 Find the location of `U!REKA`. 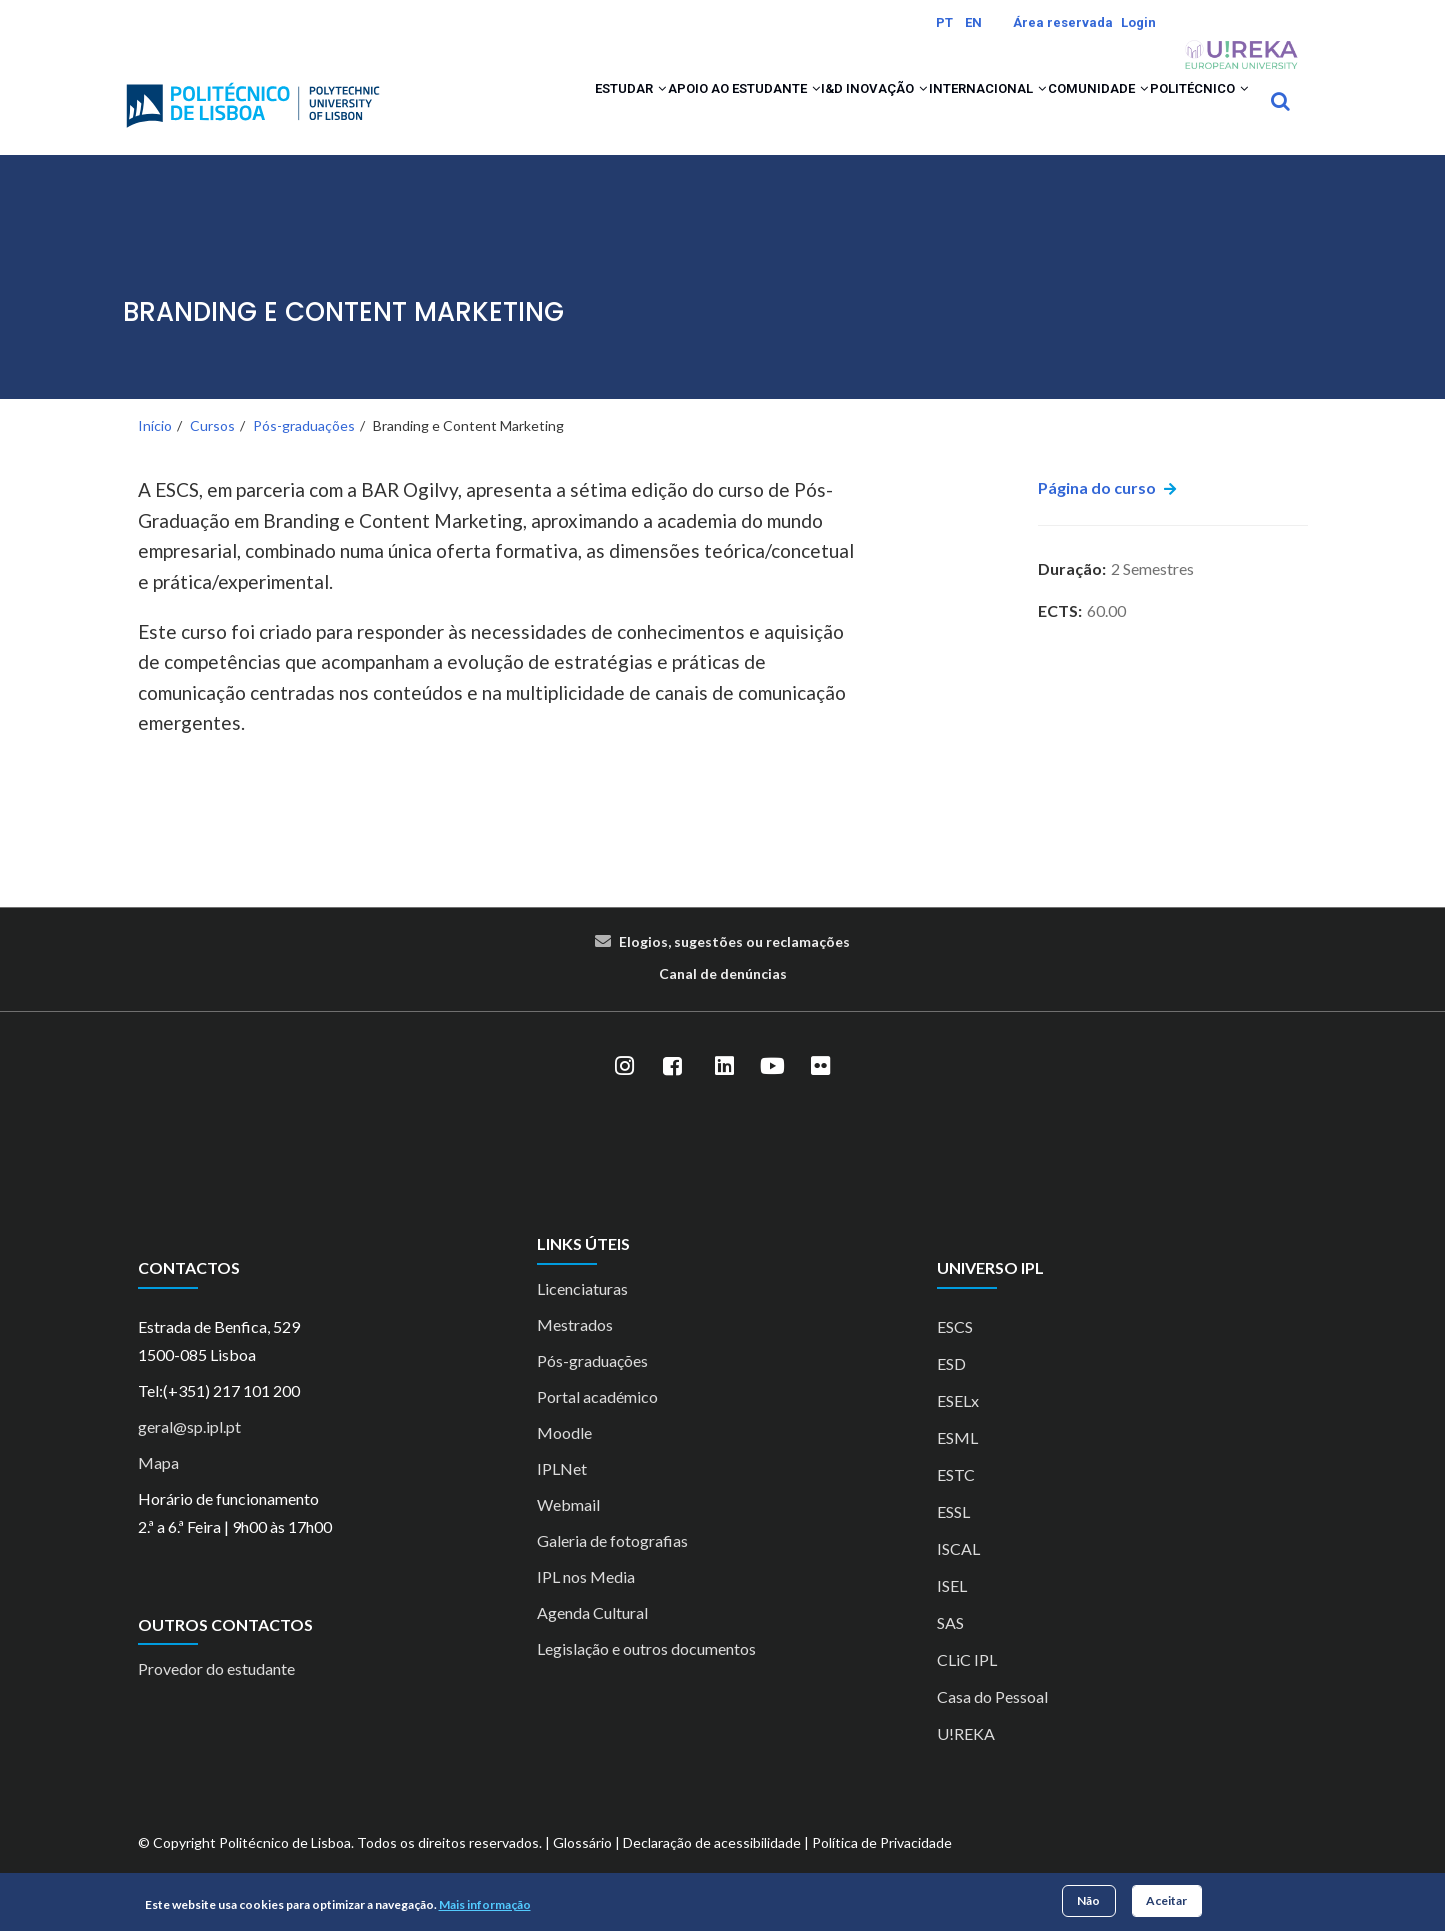

U!REKA is located at coordinates (966, 1759).